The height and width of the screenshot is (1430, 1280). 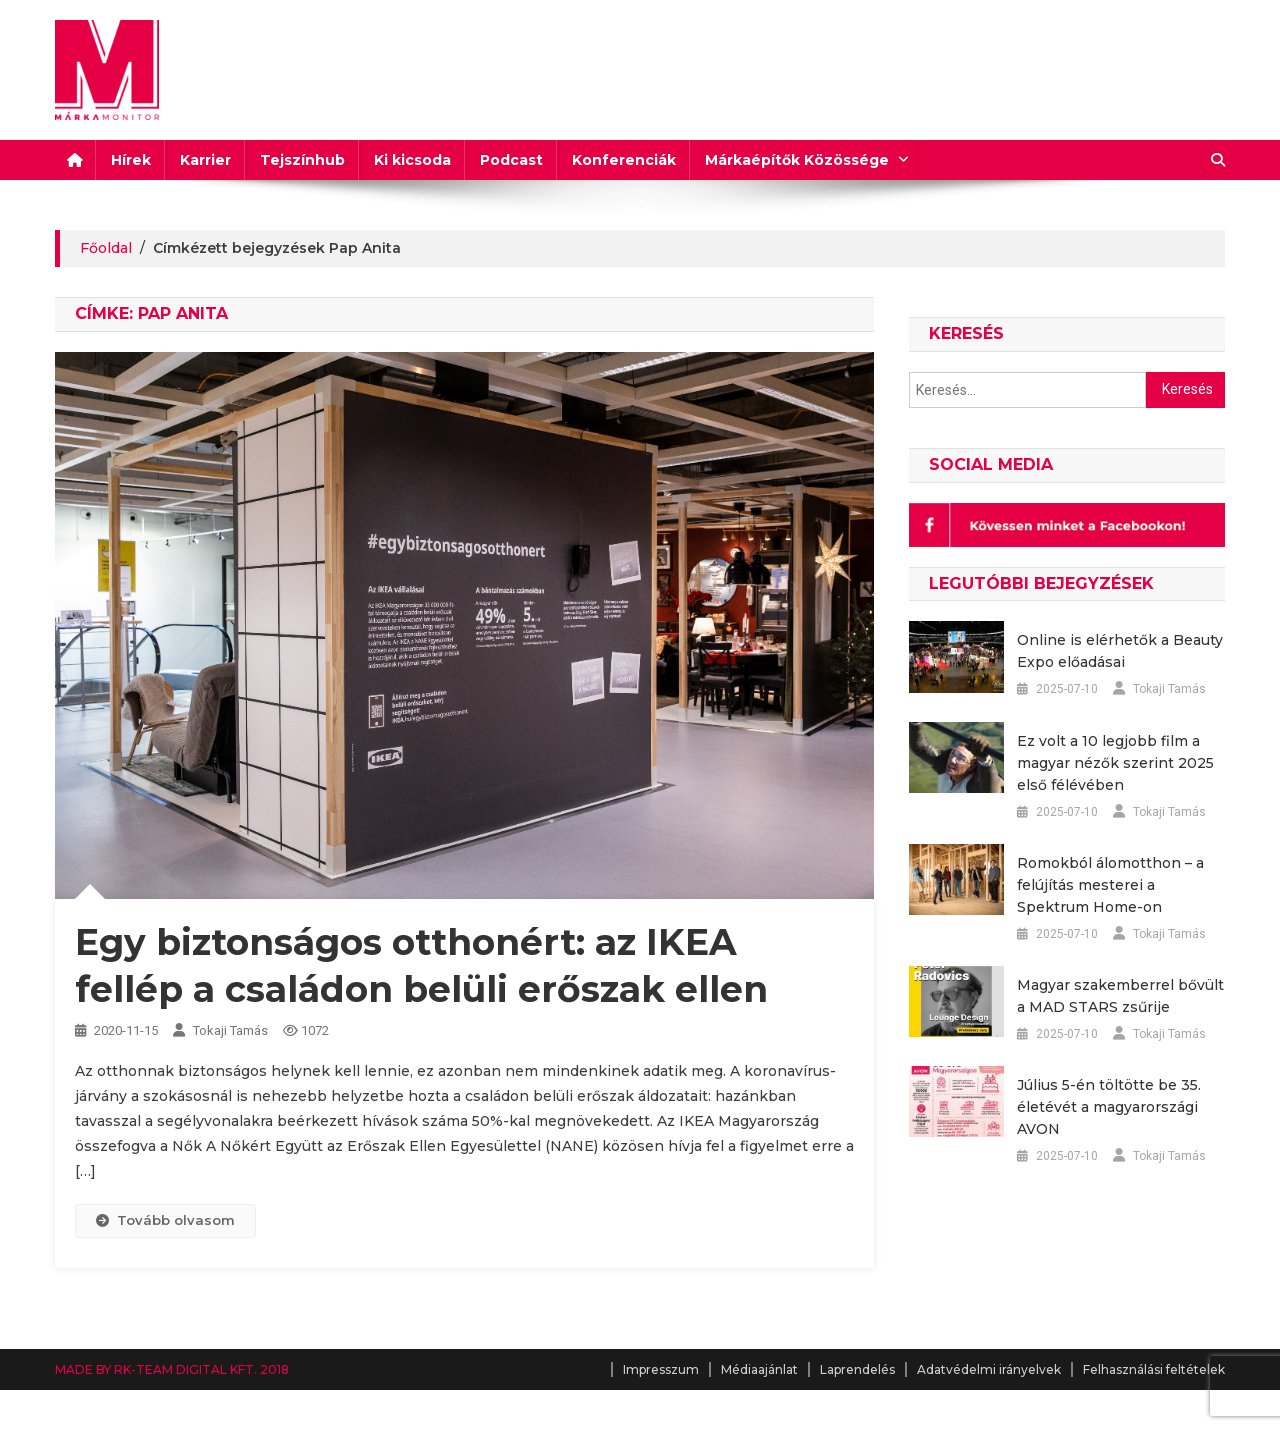 I want to click on Felhasználási feltételek, so click(x=1154, y=1369).